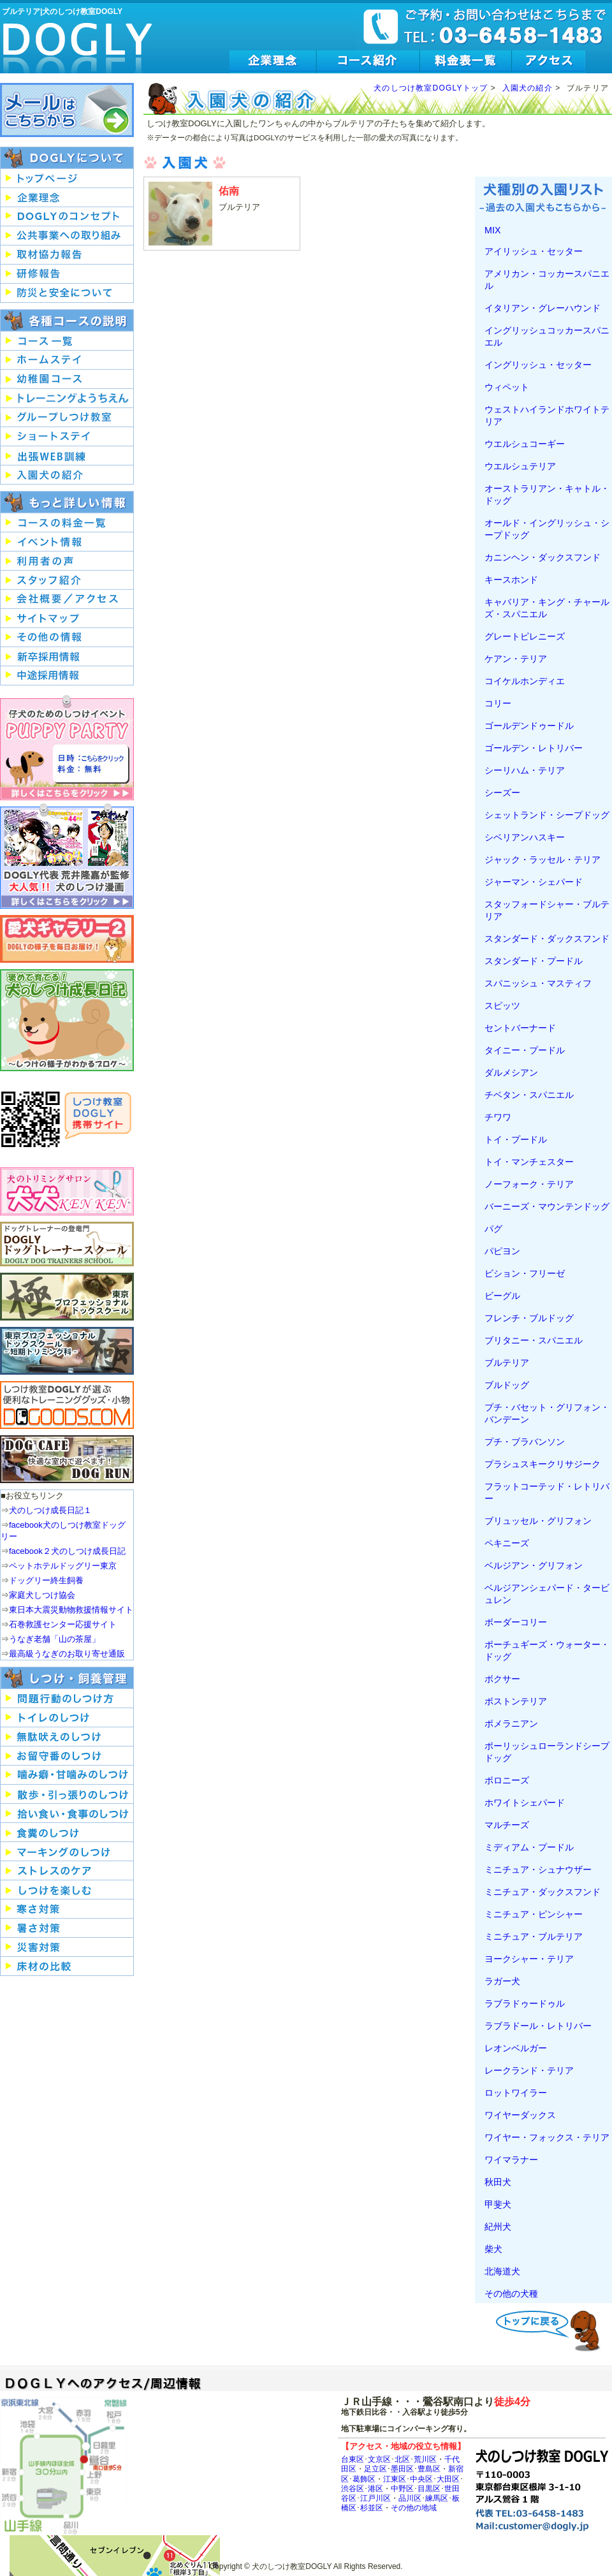 This screenshot has width=612, height=2576. What do you see at coordinates (546, 1206) in the screenshot?
I see `バーニーズ・マウンテンドッグ` at bounding box center [546, 1206].